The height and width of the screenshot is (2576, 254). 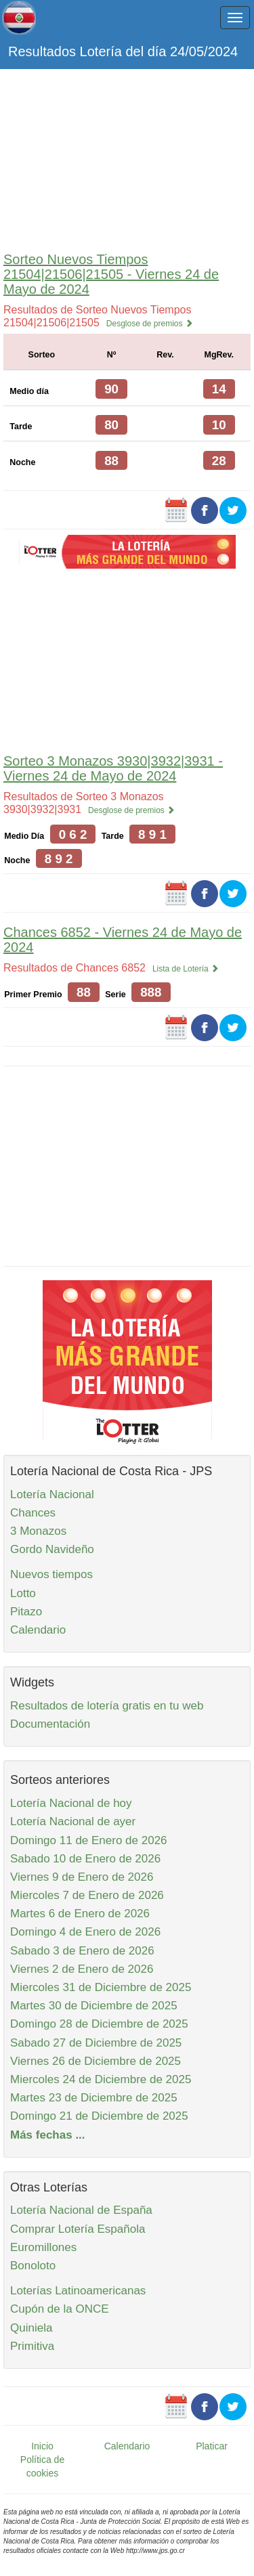 What do you see at coordinates (81, 2210) in the screenshot?
I see `Lotería Nacional de España` at bounding box center [81, 2210].